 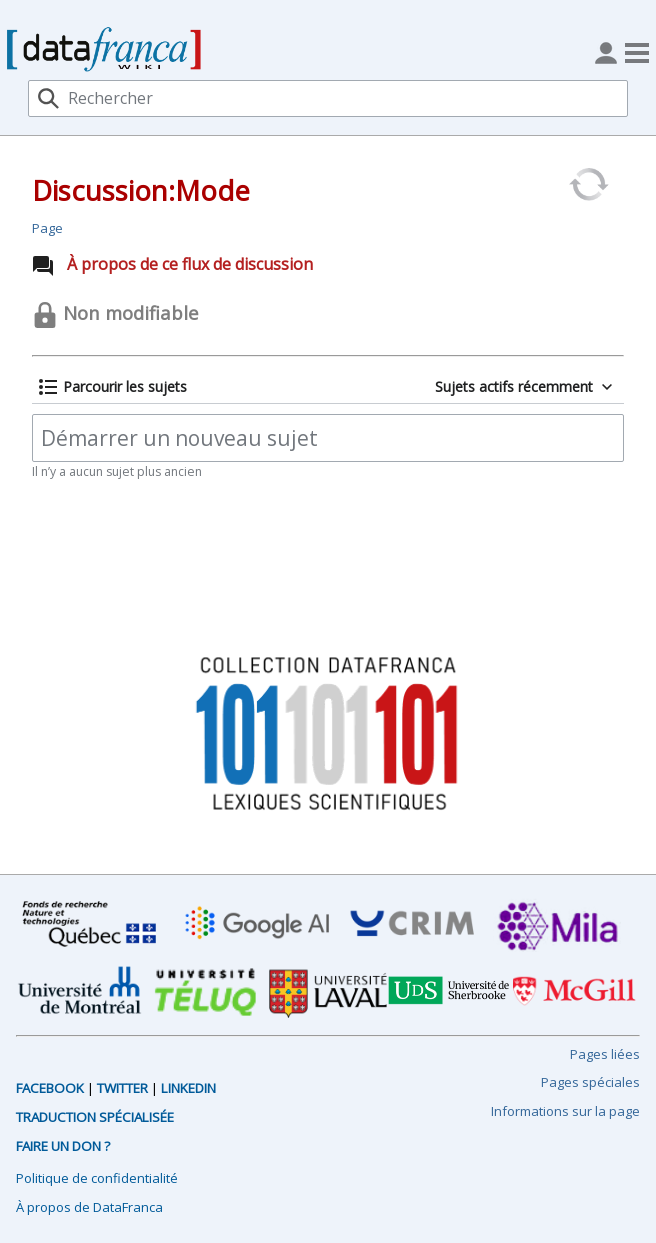 What do you see at coordinates (113, 387) in the screenshot?
I see `[button]` at bounding box center [113, 387].